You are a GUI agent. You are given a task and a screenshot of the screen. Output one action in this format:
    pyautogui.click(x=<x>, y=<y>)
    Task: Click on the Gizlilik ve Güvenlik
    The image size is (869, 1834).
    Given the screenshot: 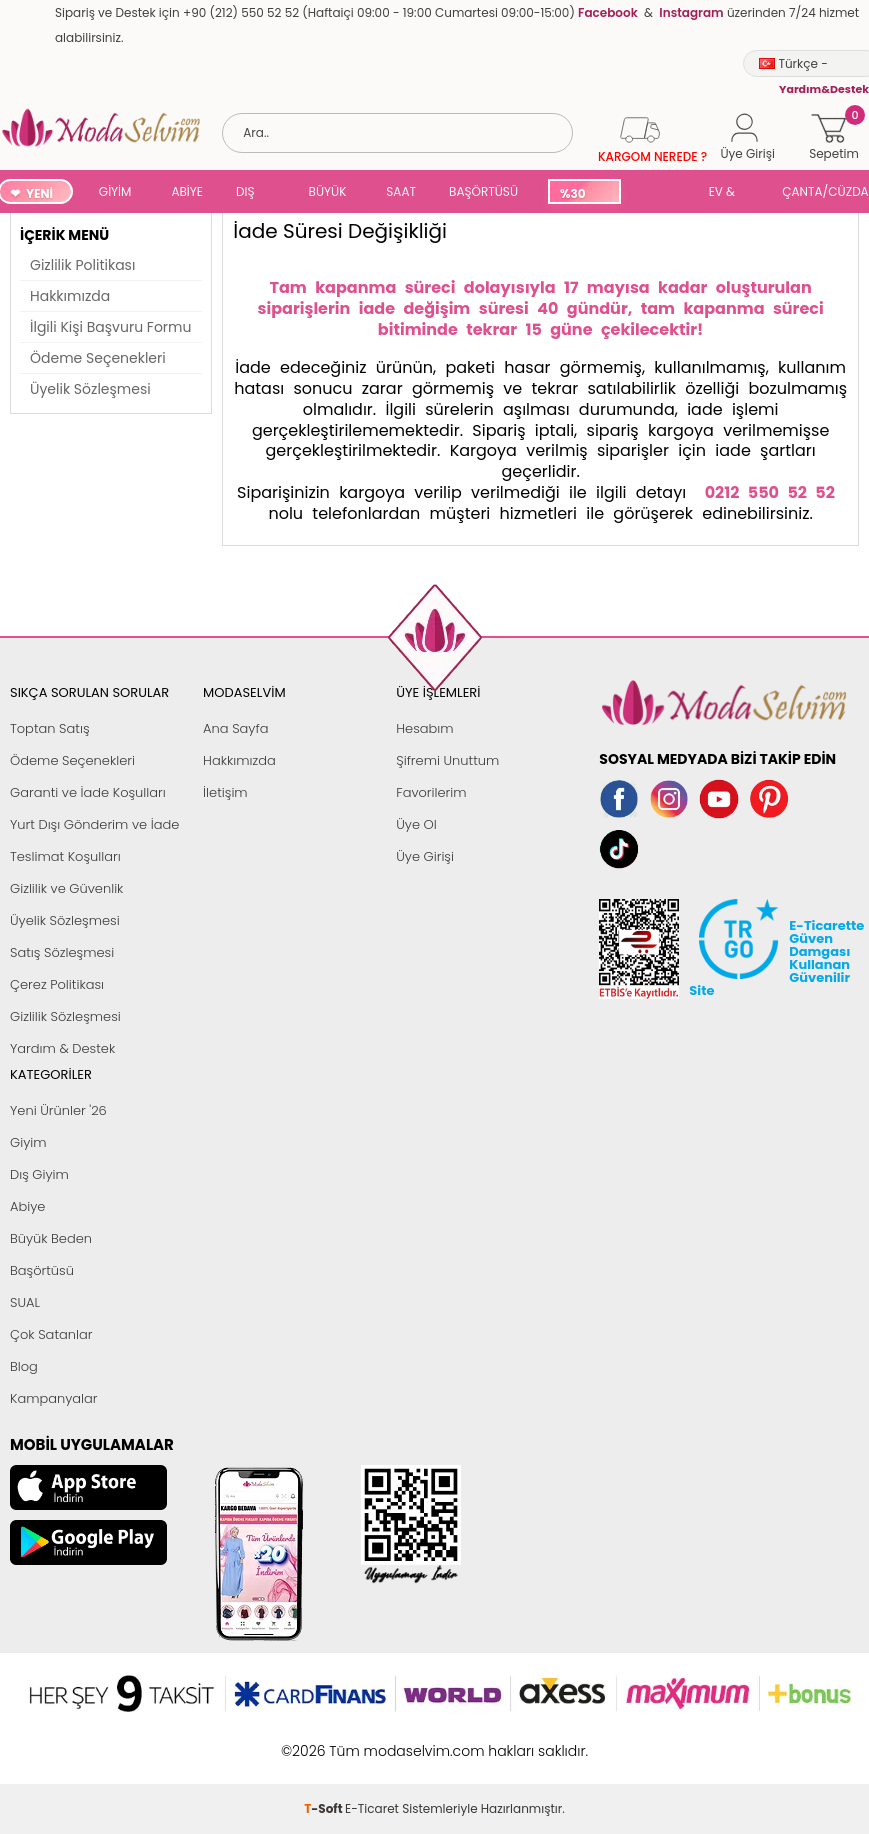 What is the action you would take?
    pyautogui.click(x=66, y=888)
    